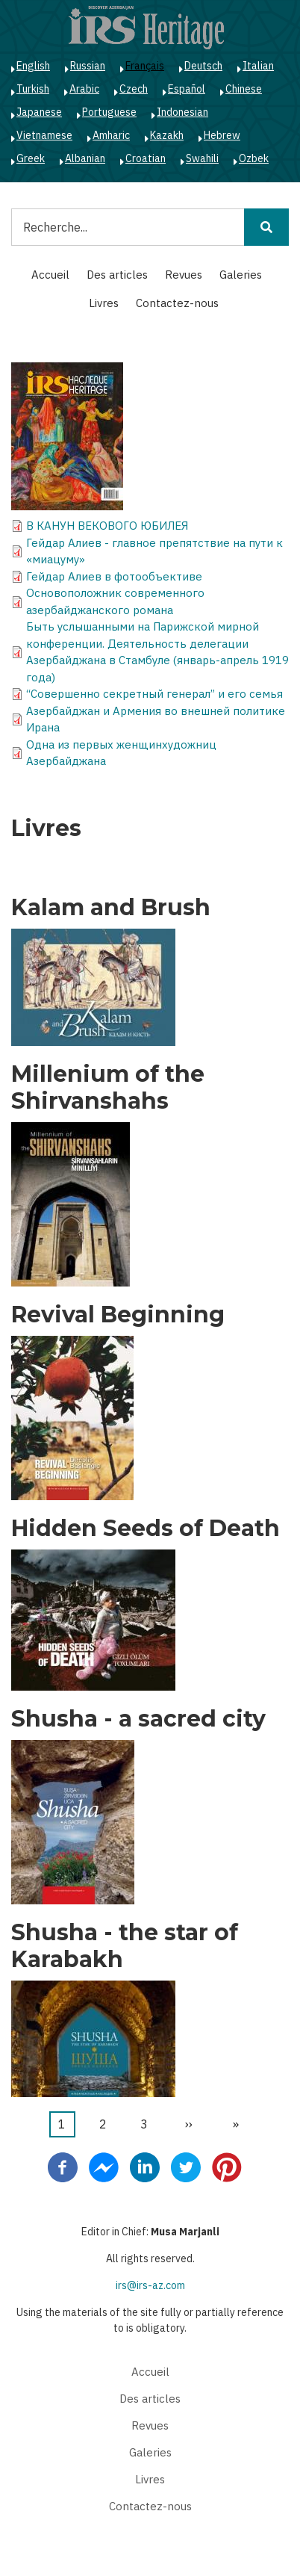  Describe the element at coordinates (138, 1719) in the screenshot. I see `Shusha - a sacred city` at that location.